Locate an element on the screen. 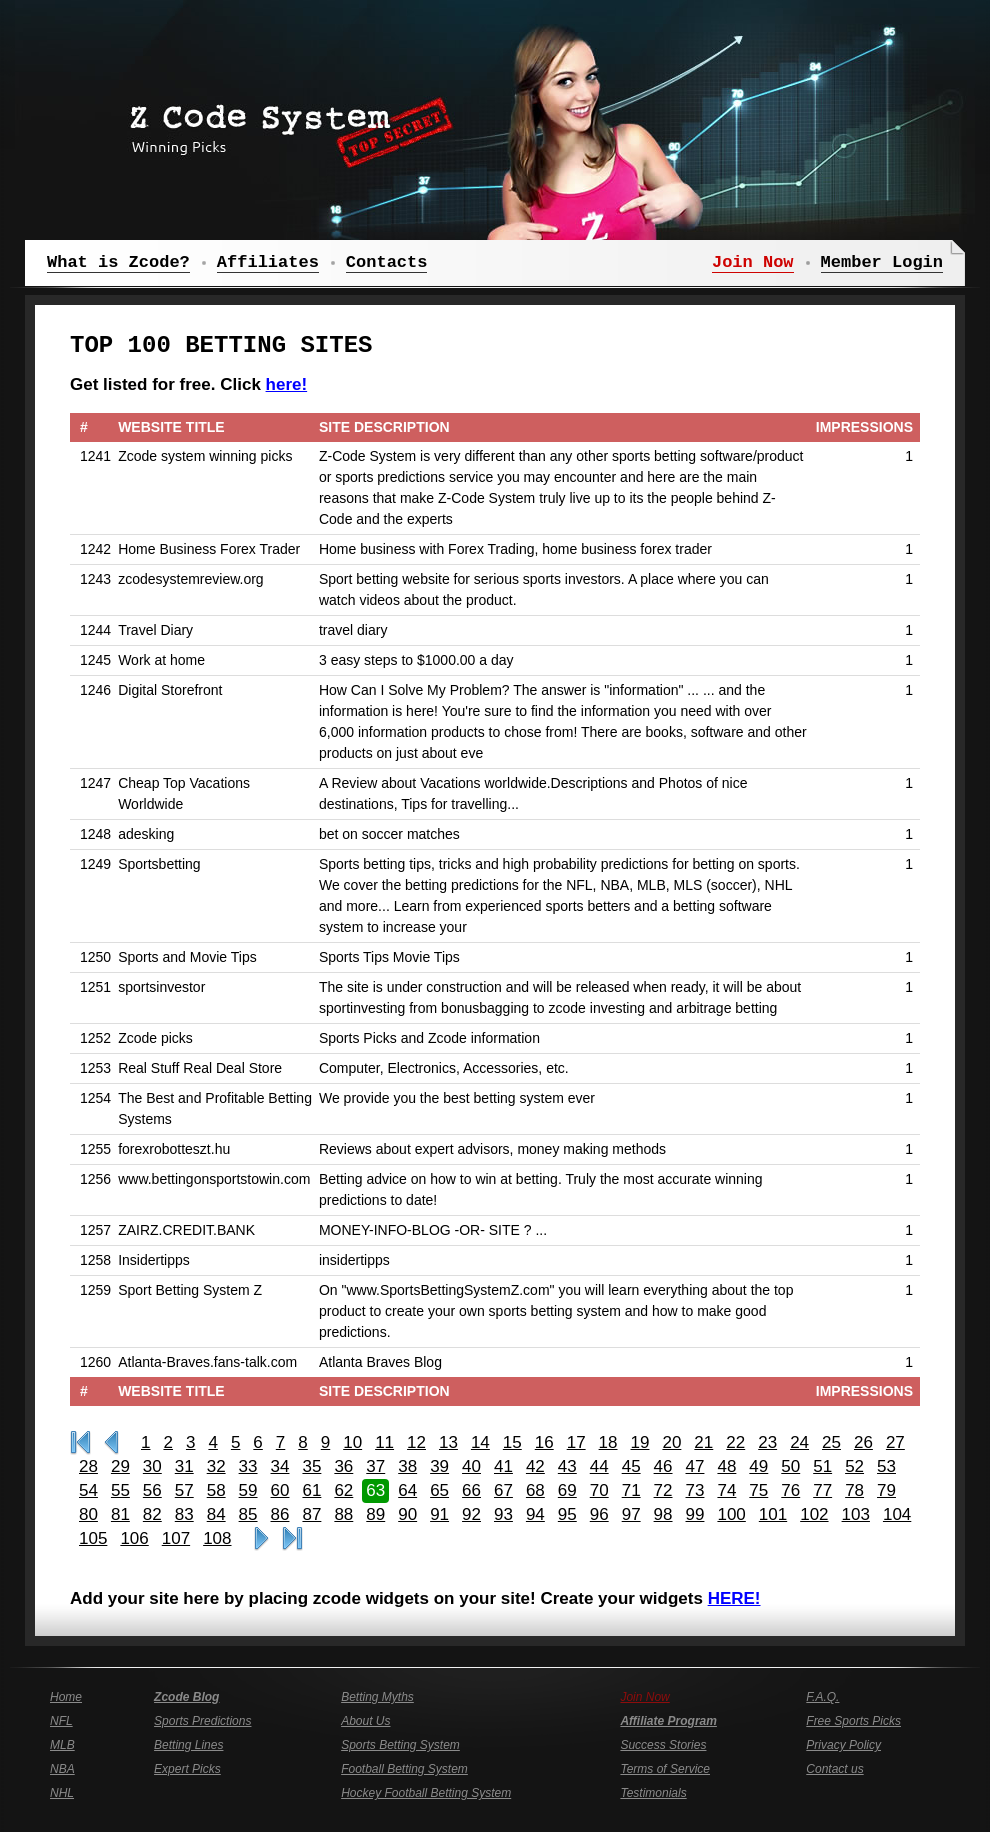  40 is located at coordinates (471, 1466).